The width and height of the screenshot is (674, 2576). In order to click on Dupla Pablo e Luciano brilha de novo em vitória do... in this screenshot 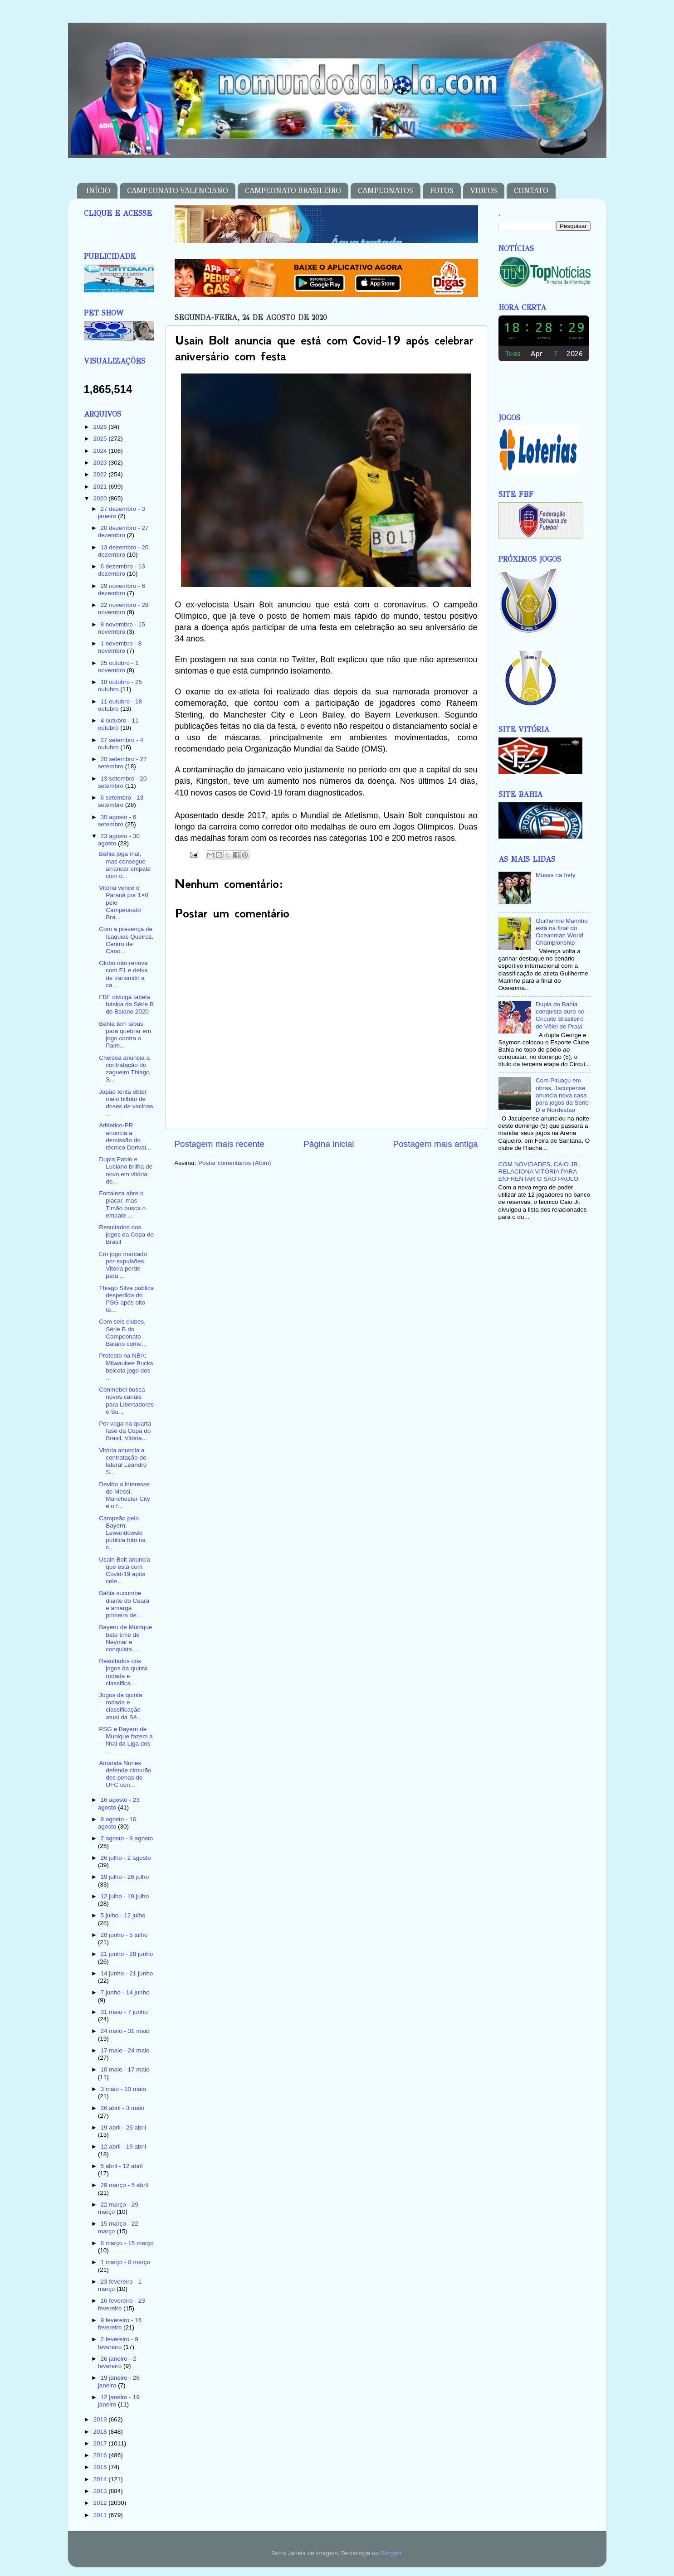, I will do `click(125, 1170)`.